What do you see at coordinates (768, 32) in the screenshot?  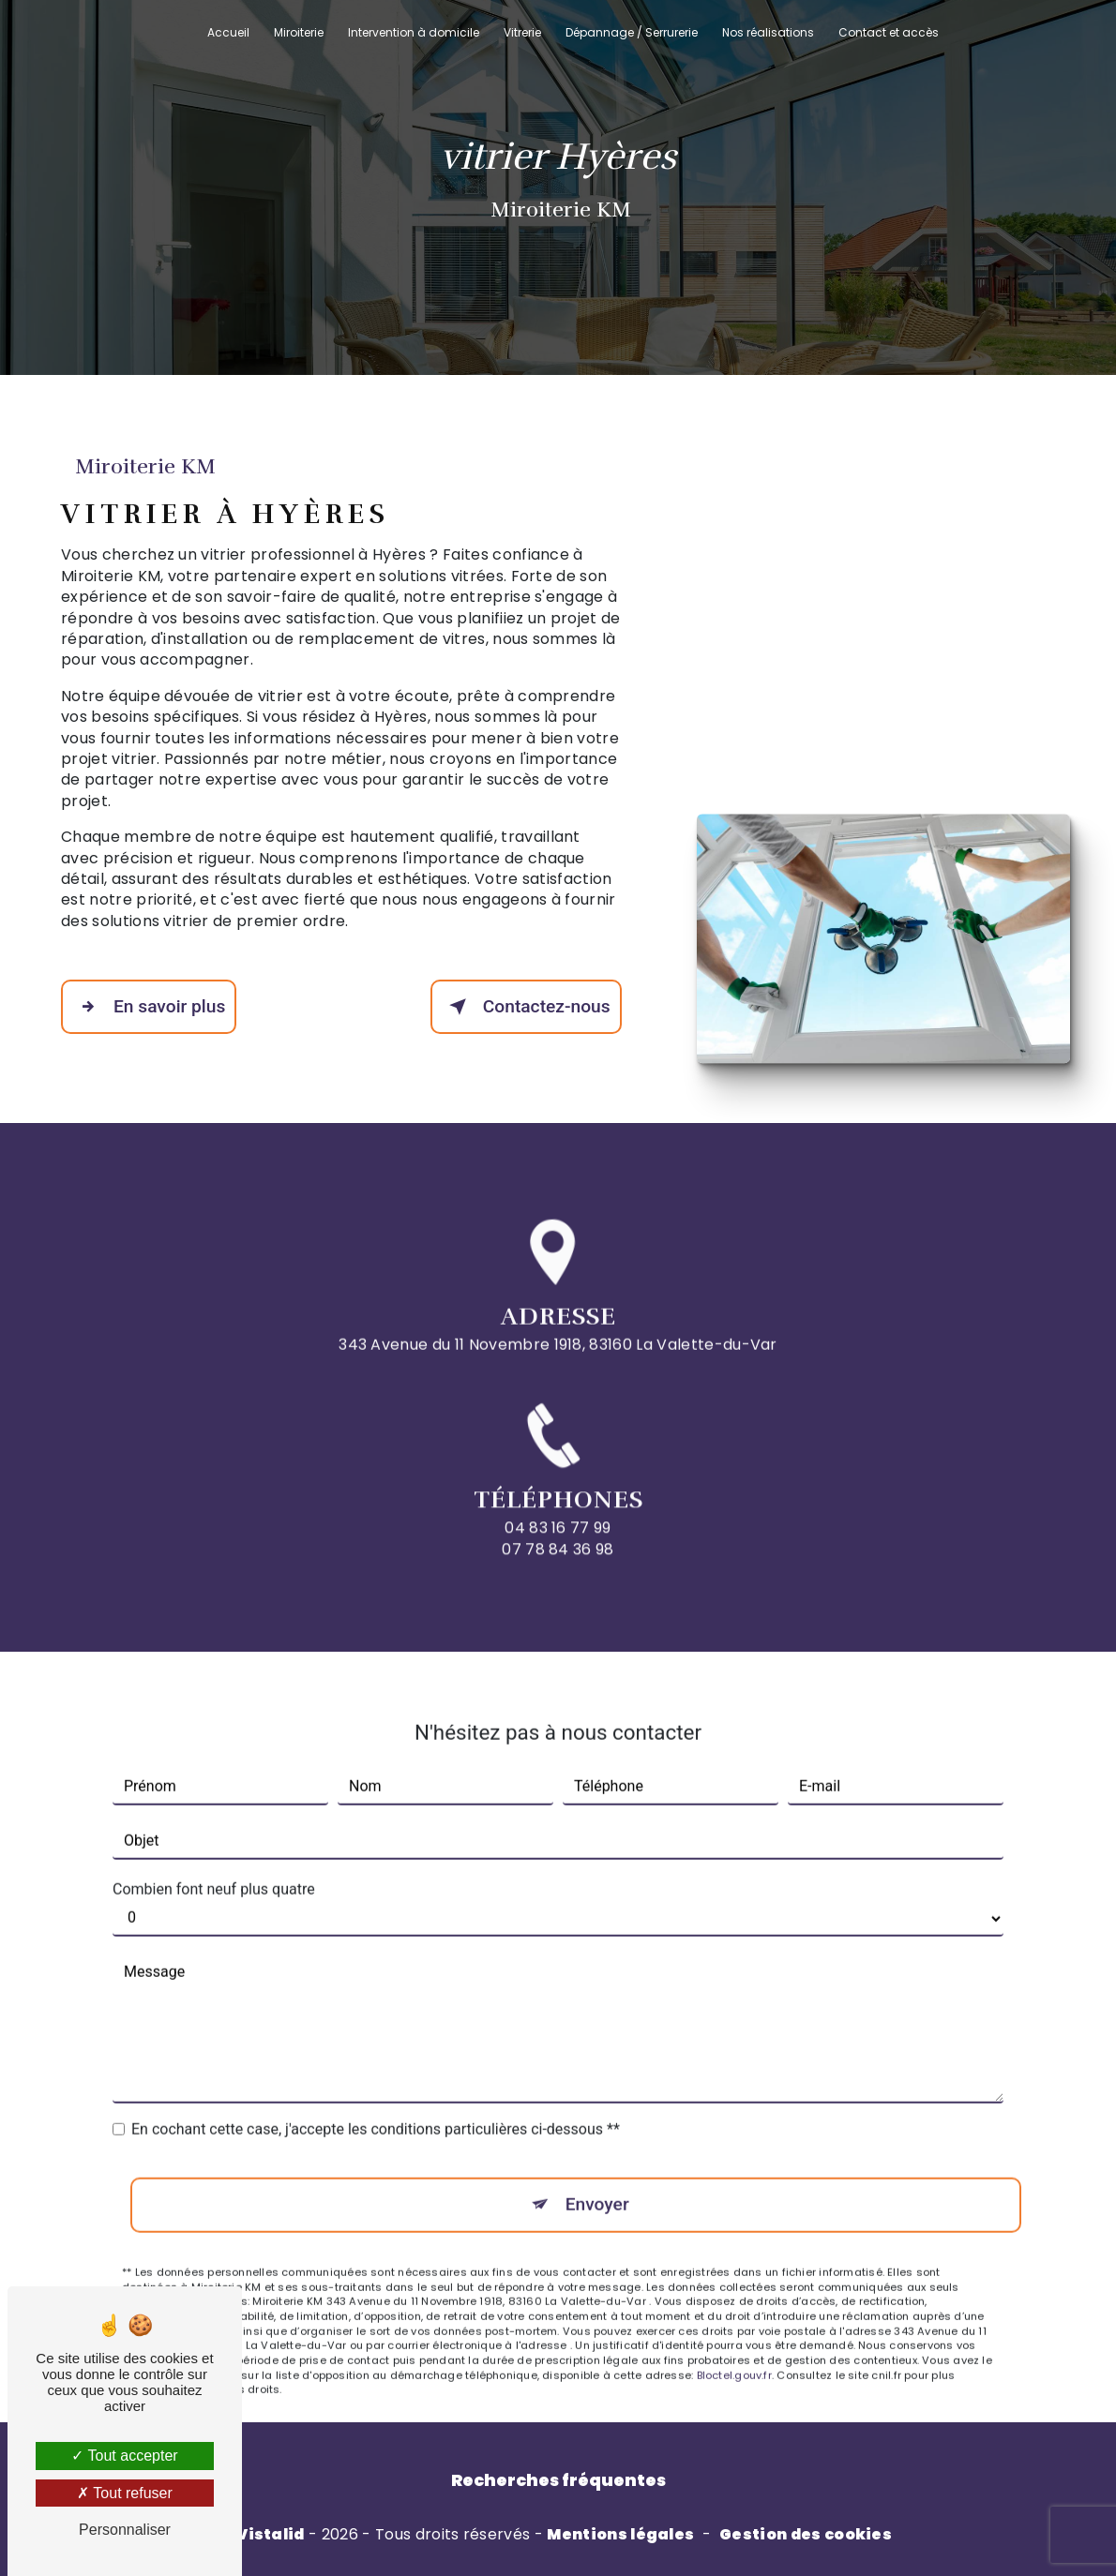 I see `Nos réalisations` at bounding box center [768, 32].